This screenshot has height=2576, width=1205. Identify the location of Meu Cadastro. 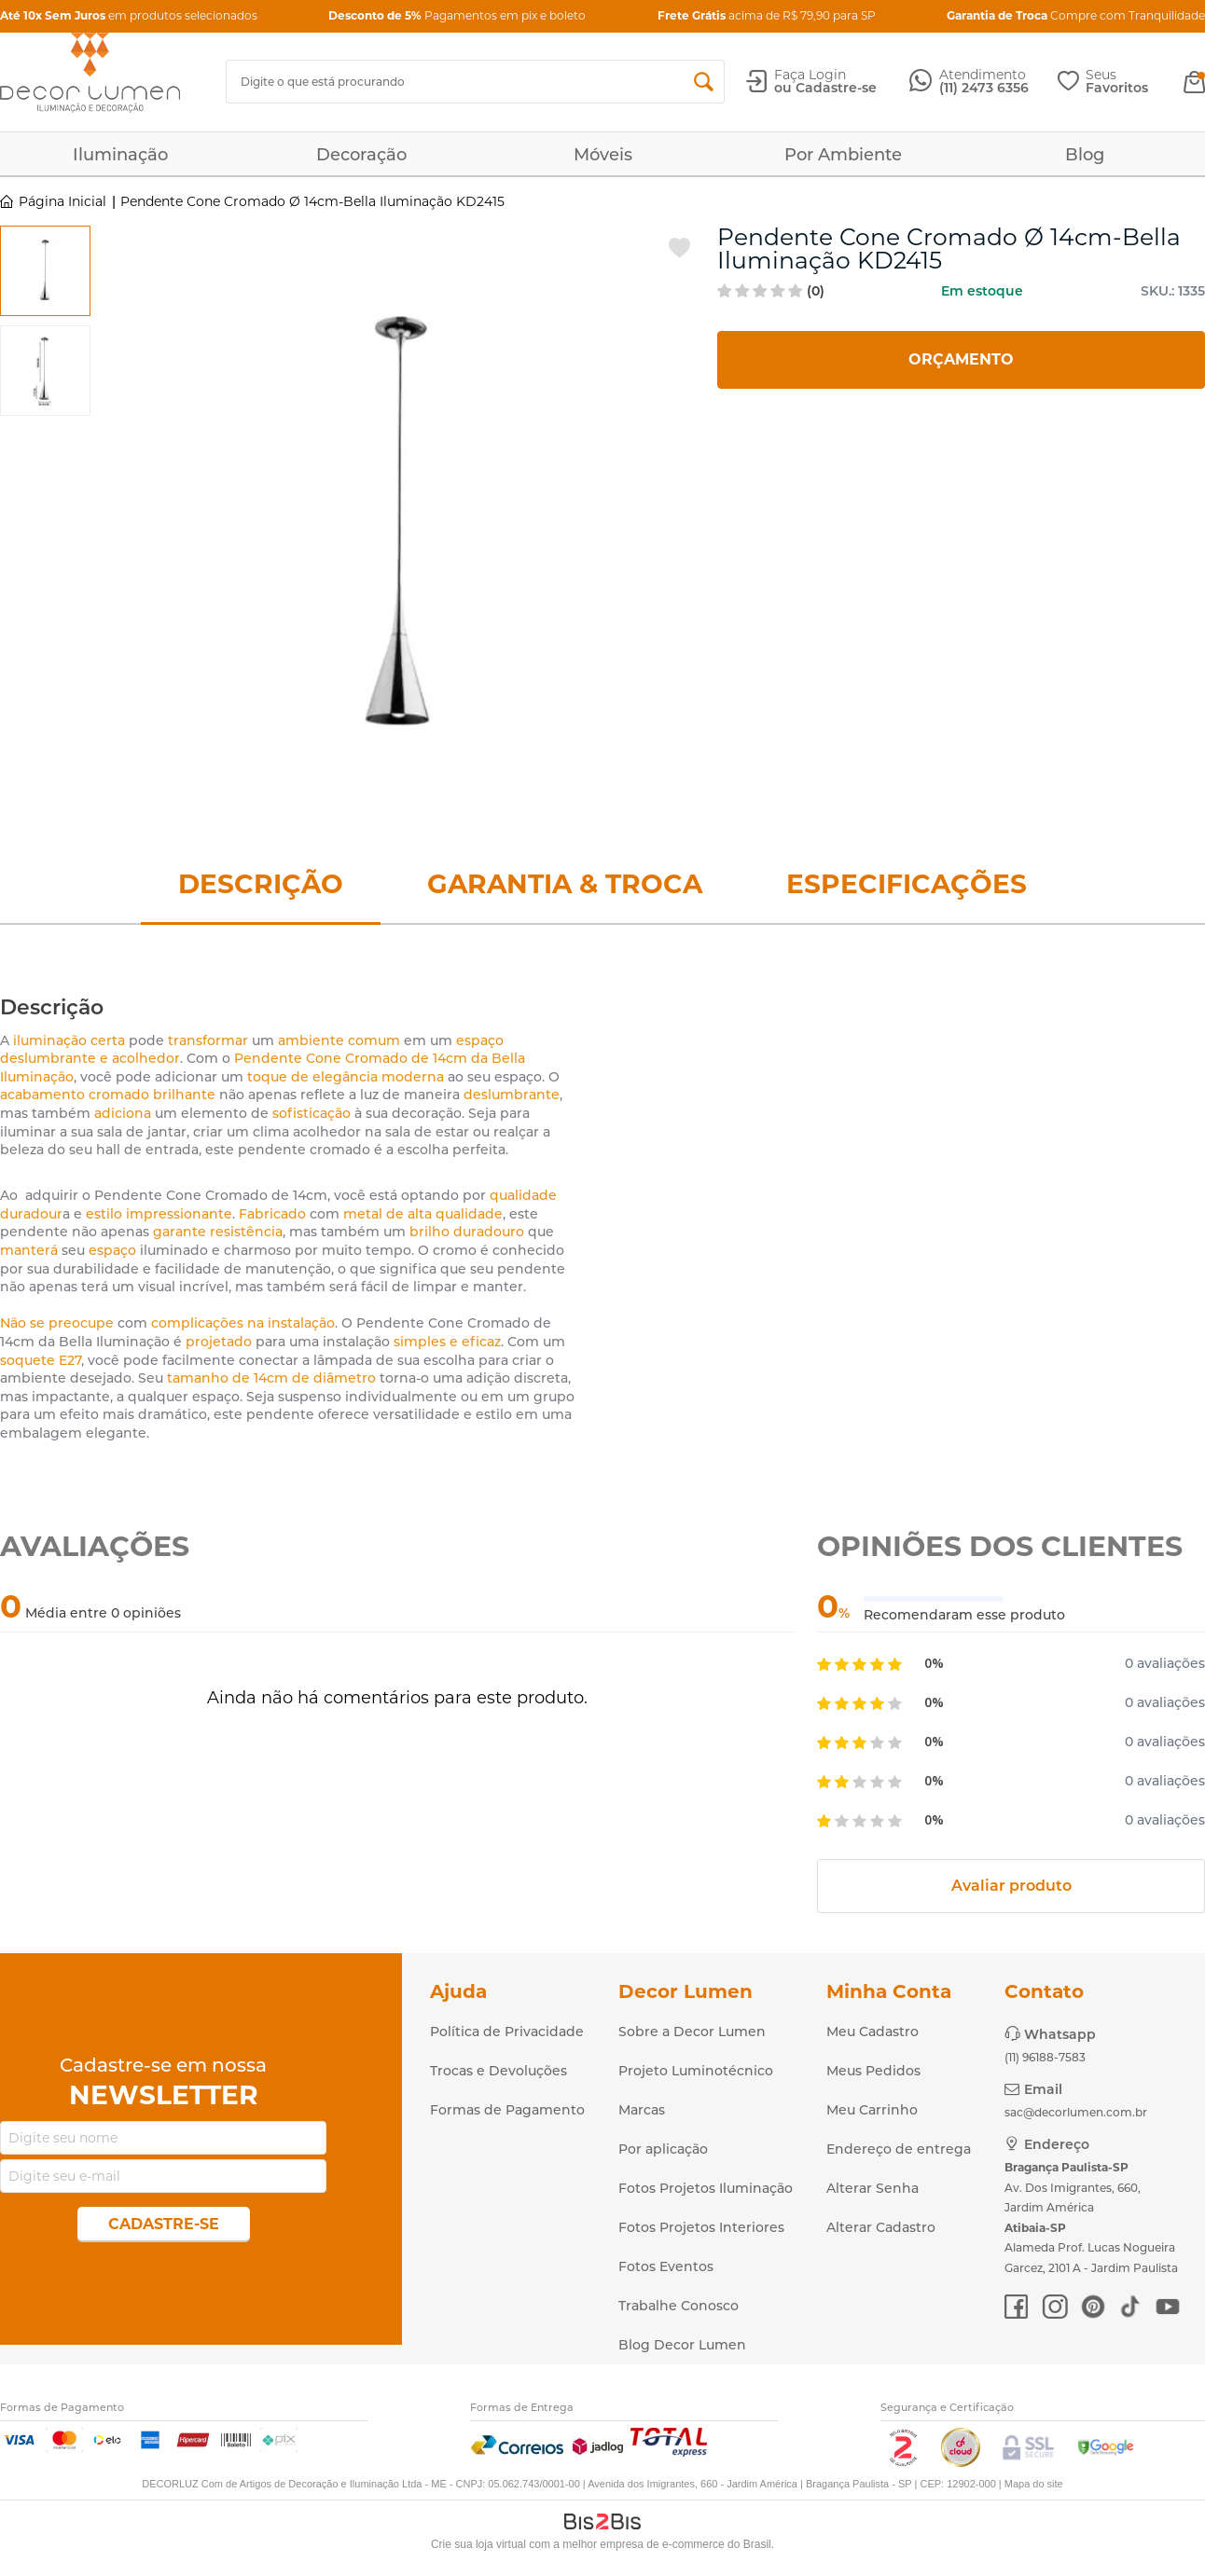
(872, 2031).